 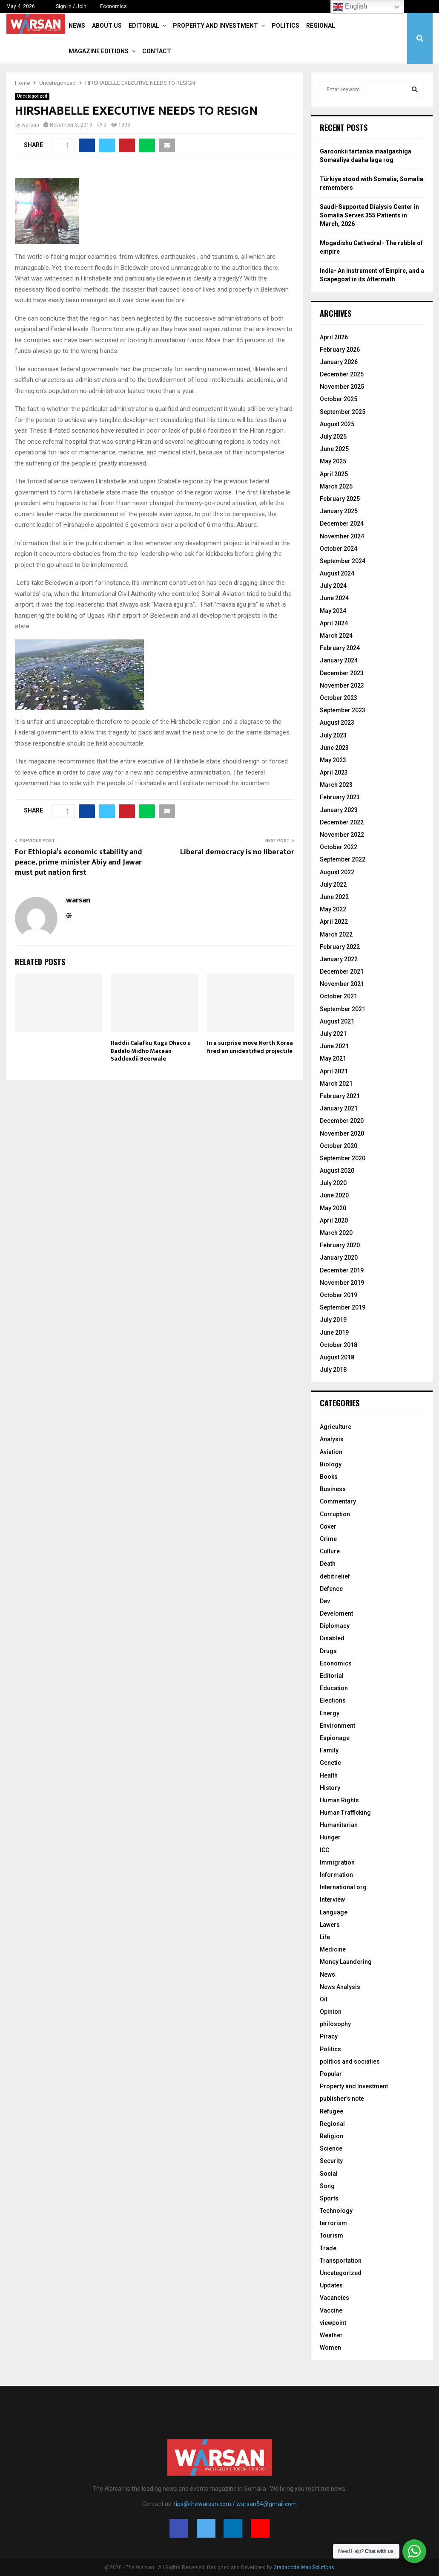 I want to click on Humanitarian, so click(x=339, y=1824).